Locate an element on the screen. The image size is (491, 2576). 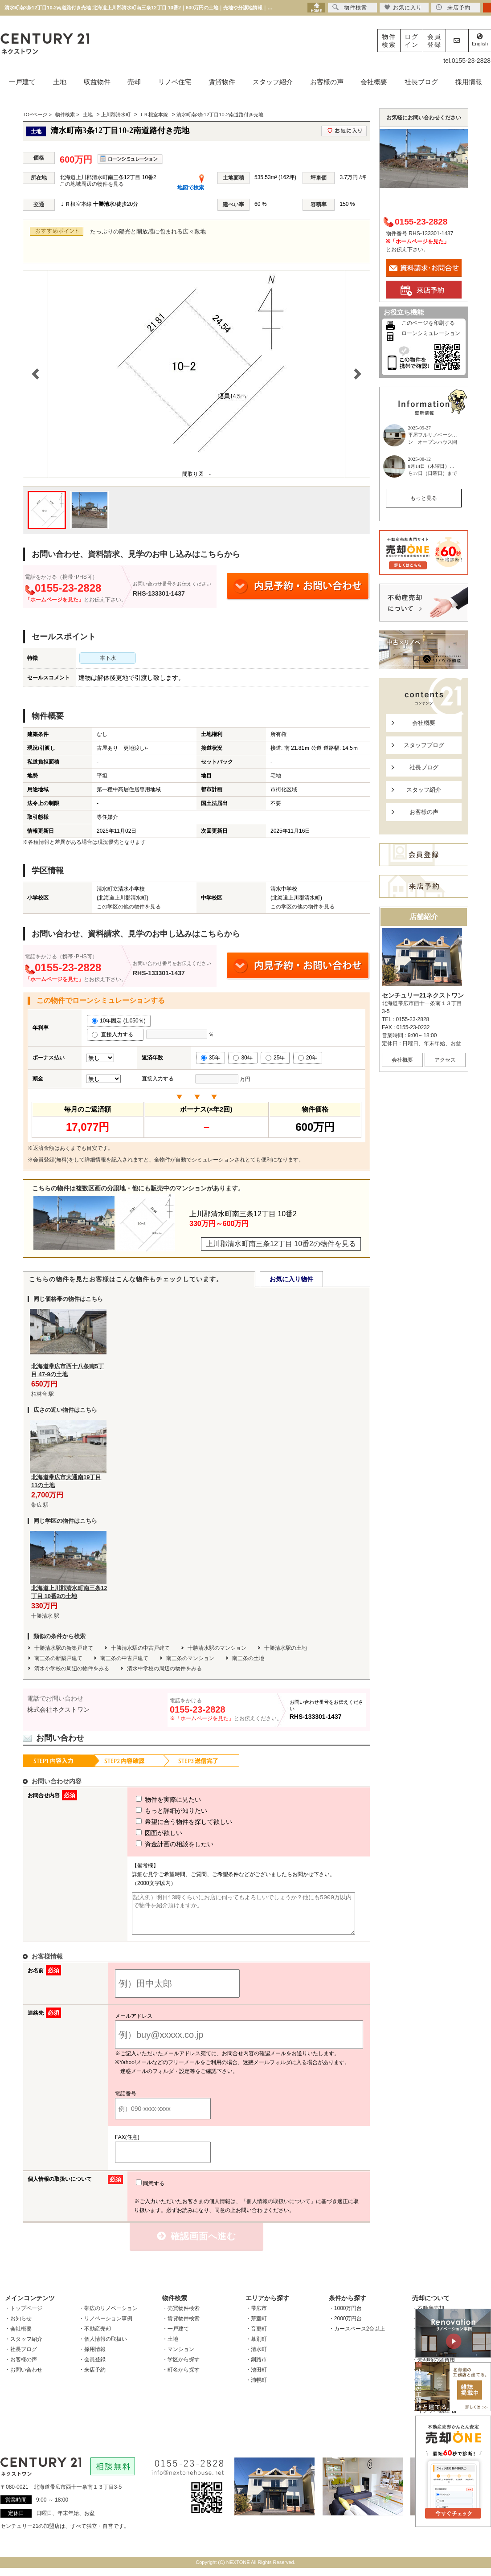
30年 is located at coordinates (242, 1058).